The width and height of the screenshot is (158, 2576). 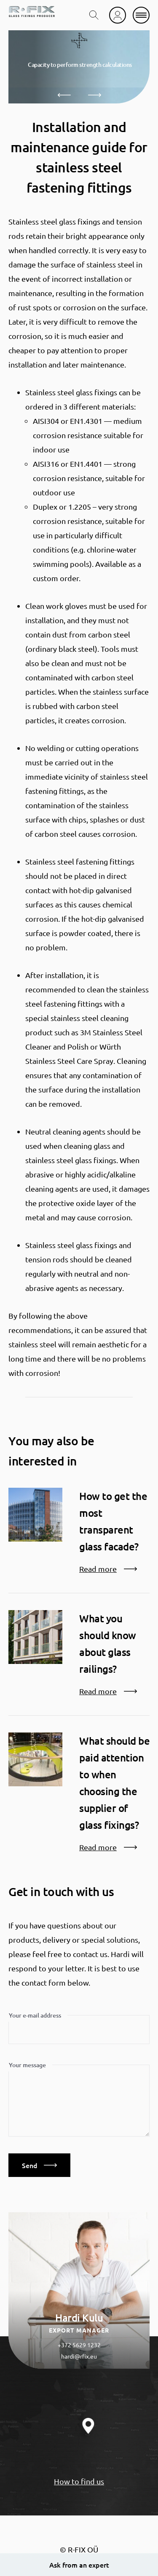 I want to click on [mobile menu], so click(x=141, y=15).